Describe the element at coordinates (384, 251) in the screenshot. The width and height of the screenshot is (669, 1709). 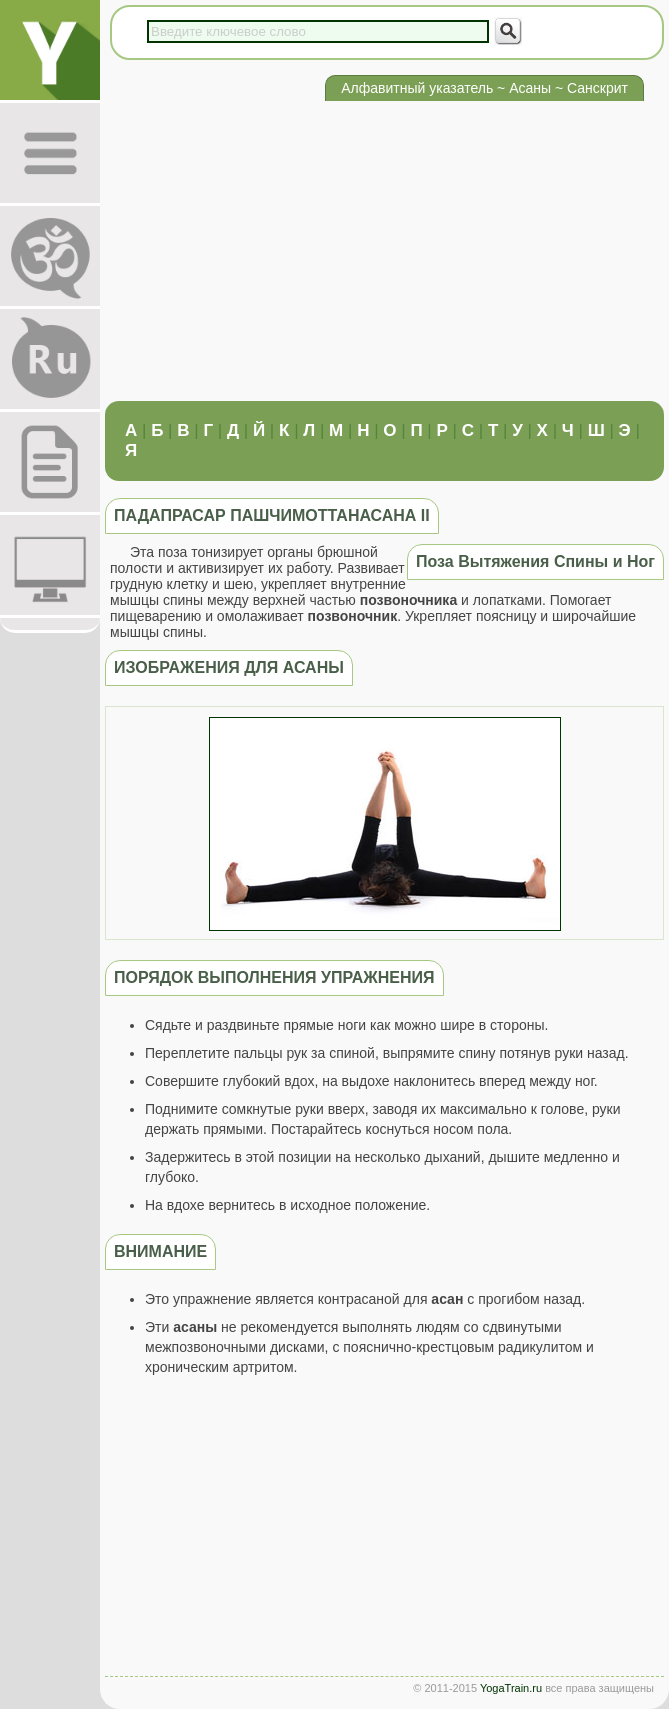
I see `[Advertisement]` at that location.